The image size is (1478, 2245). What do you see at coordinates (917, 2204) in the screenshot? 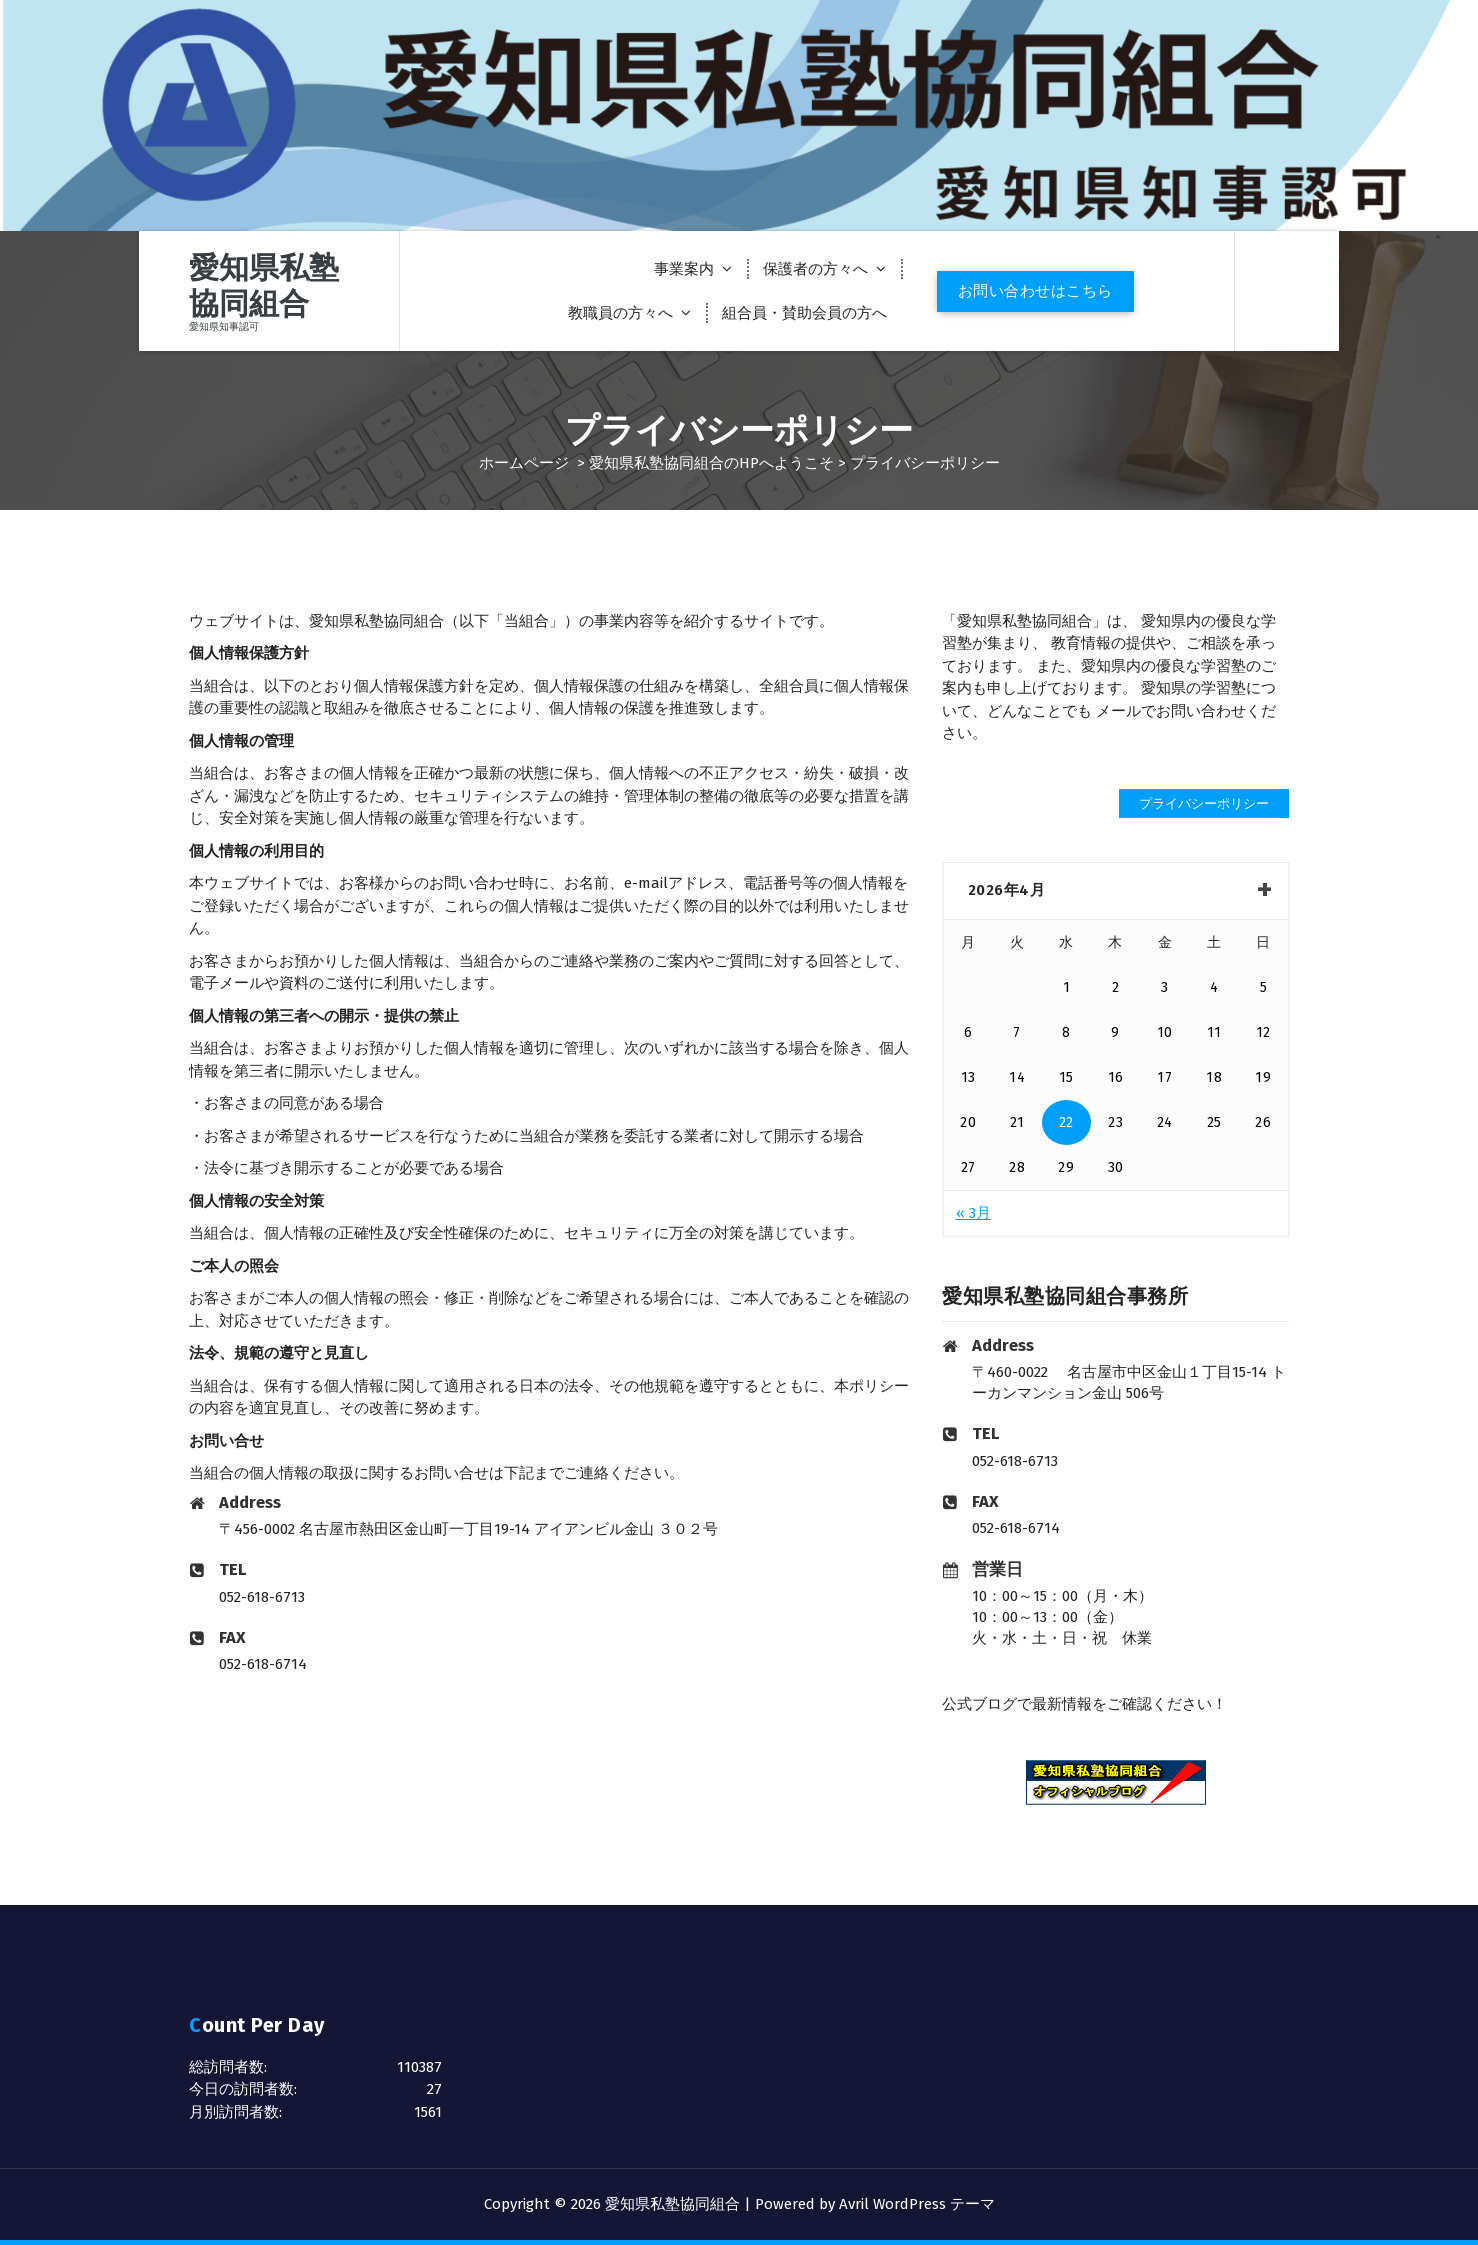
I see `Avril WordPress テーマ` at bounding box center [917, 2204].